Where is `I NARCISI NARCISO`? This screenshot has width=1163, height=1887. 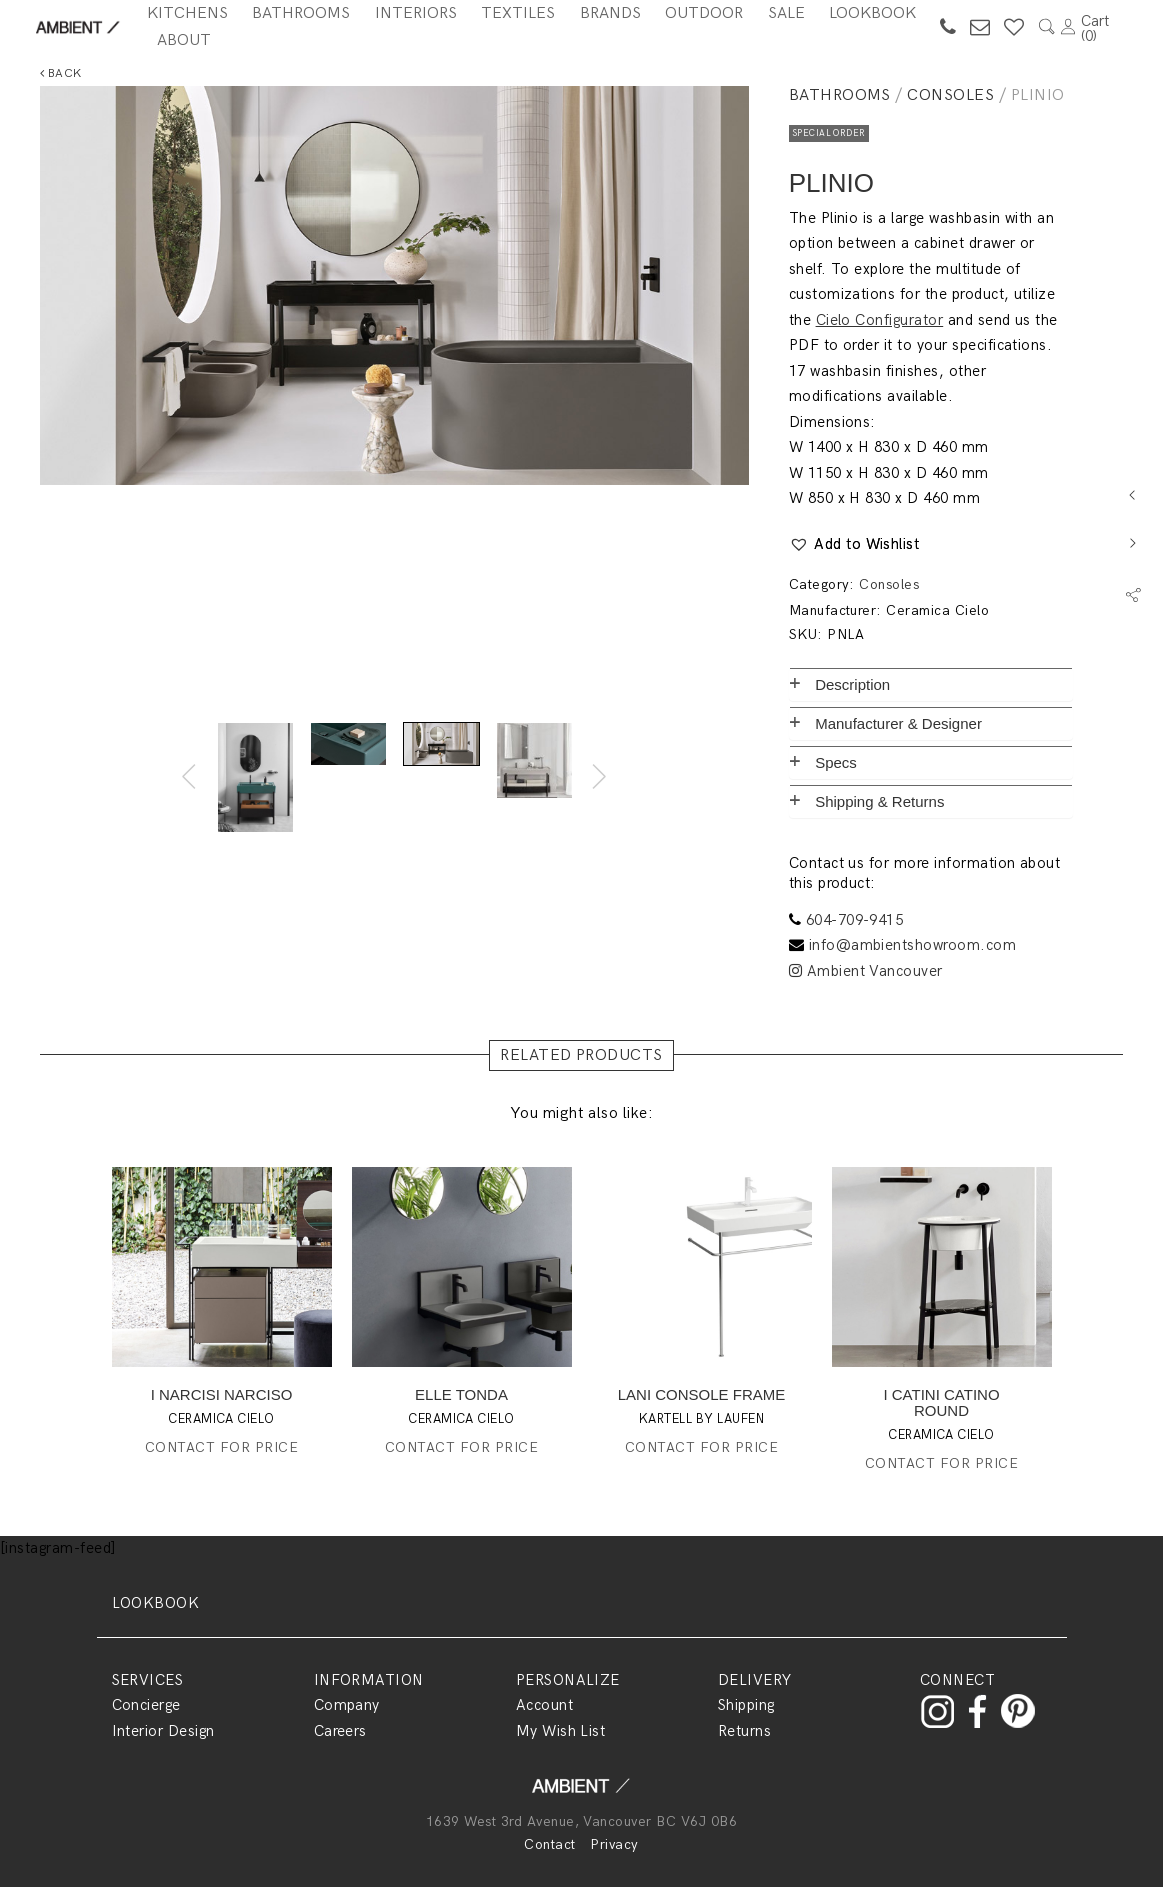 I NARCISI NARCISO is located at coordinates (222, 1394).